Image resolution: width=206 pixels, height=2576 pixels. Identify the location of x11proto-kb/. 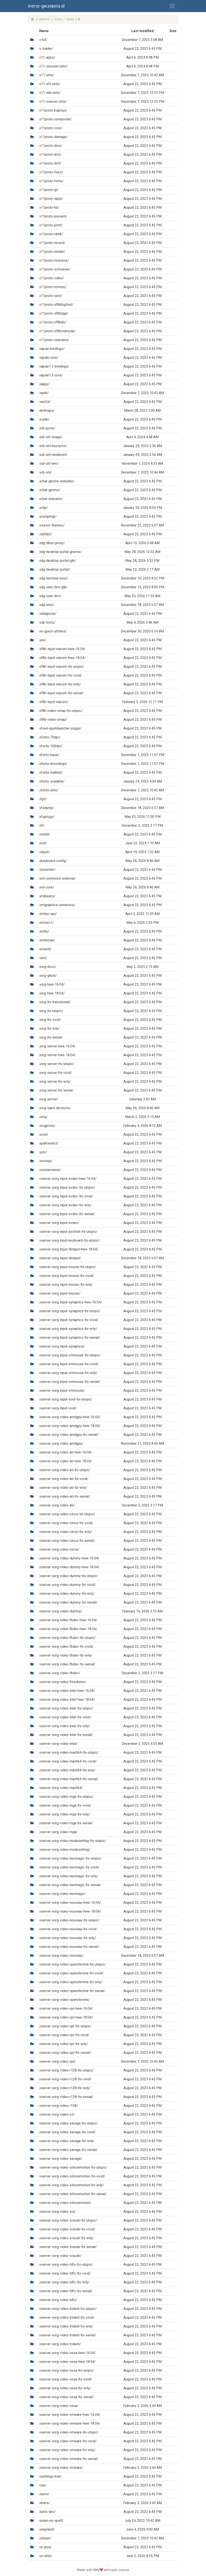
(49, 207).